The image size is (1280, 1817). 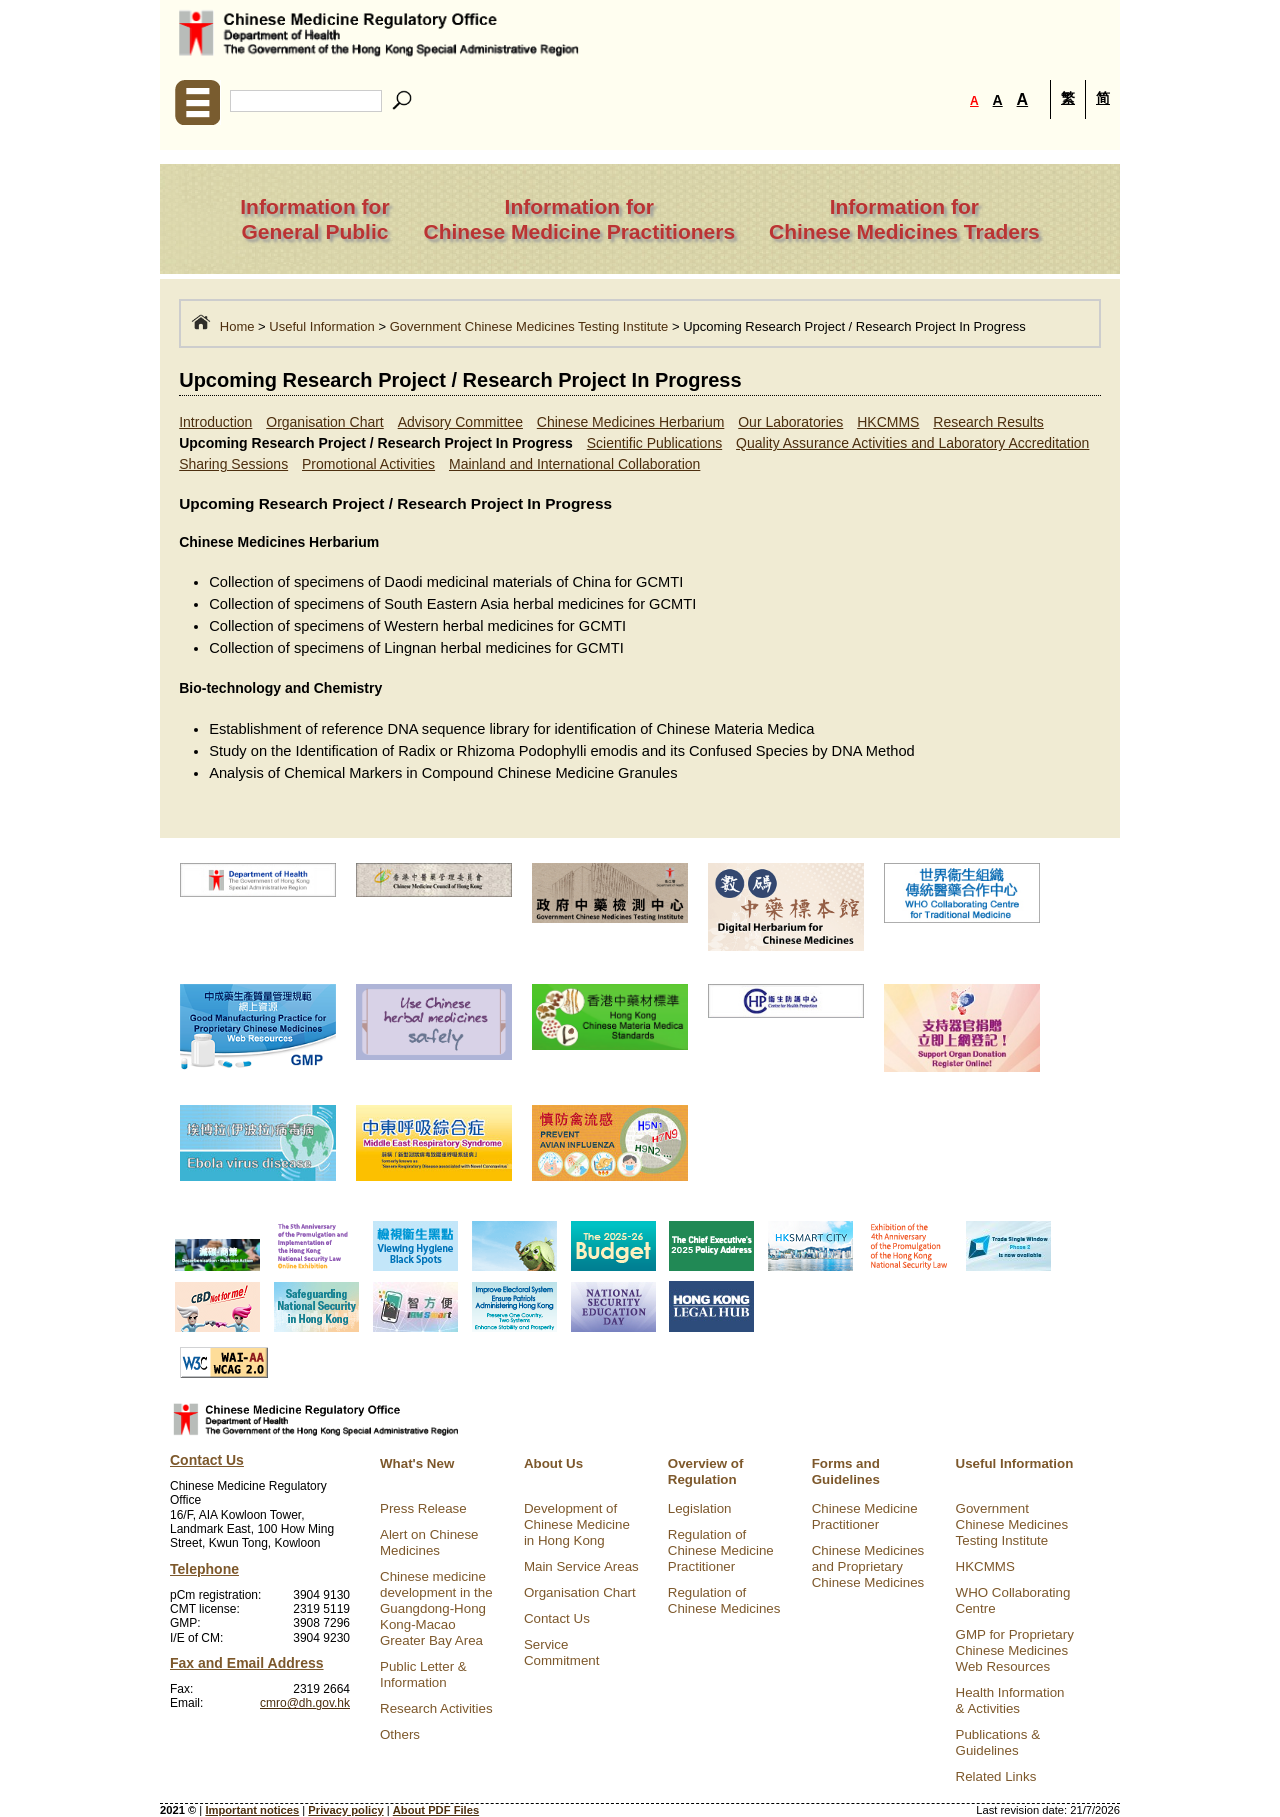 I want to click on Service Commitment, so click(x=562, y=1652).